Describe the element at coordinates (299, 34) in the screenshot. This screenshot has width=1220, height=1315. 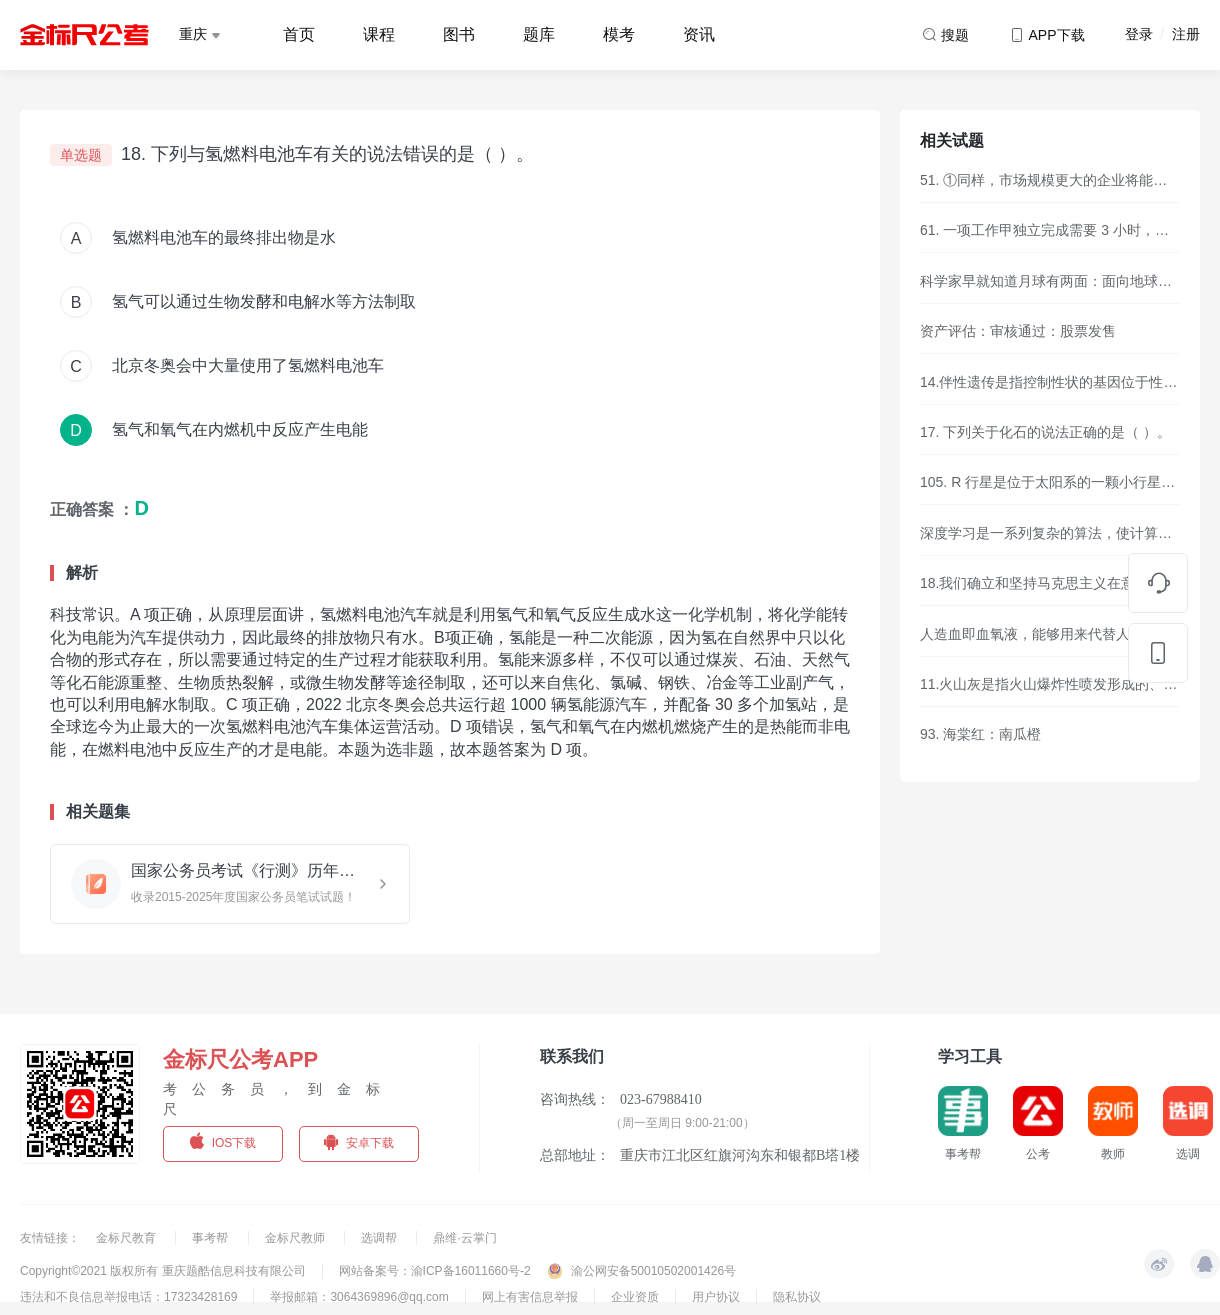
I see `首页` at that location.